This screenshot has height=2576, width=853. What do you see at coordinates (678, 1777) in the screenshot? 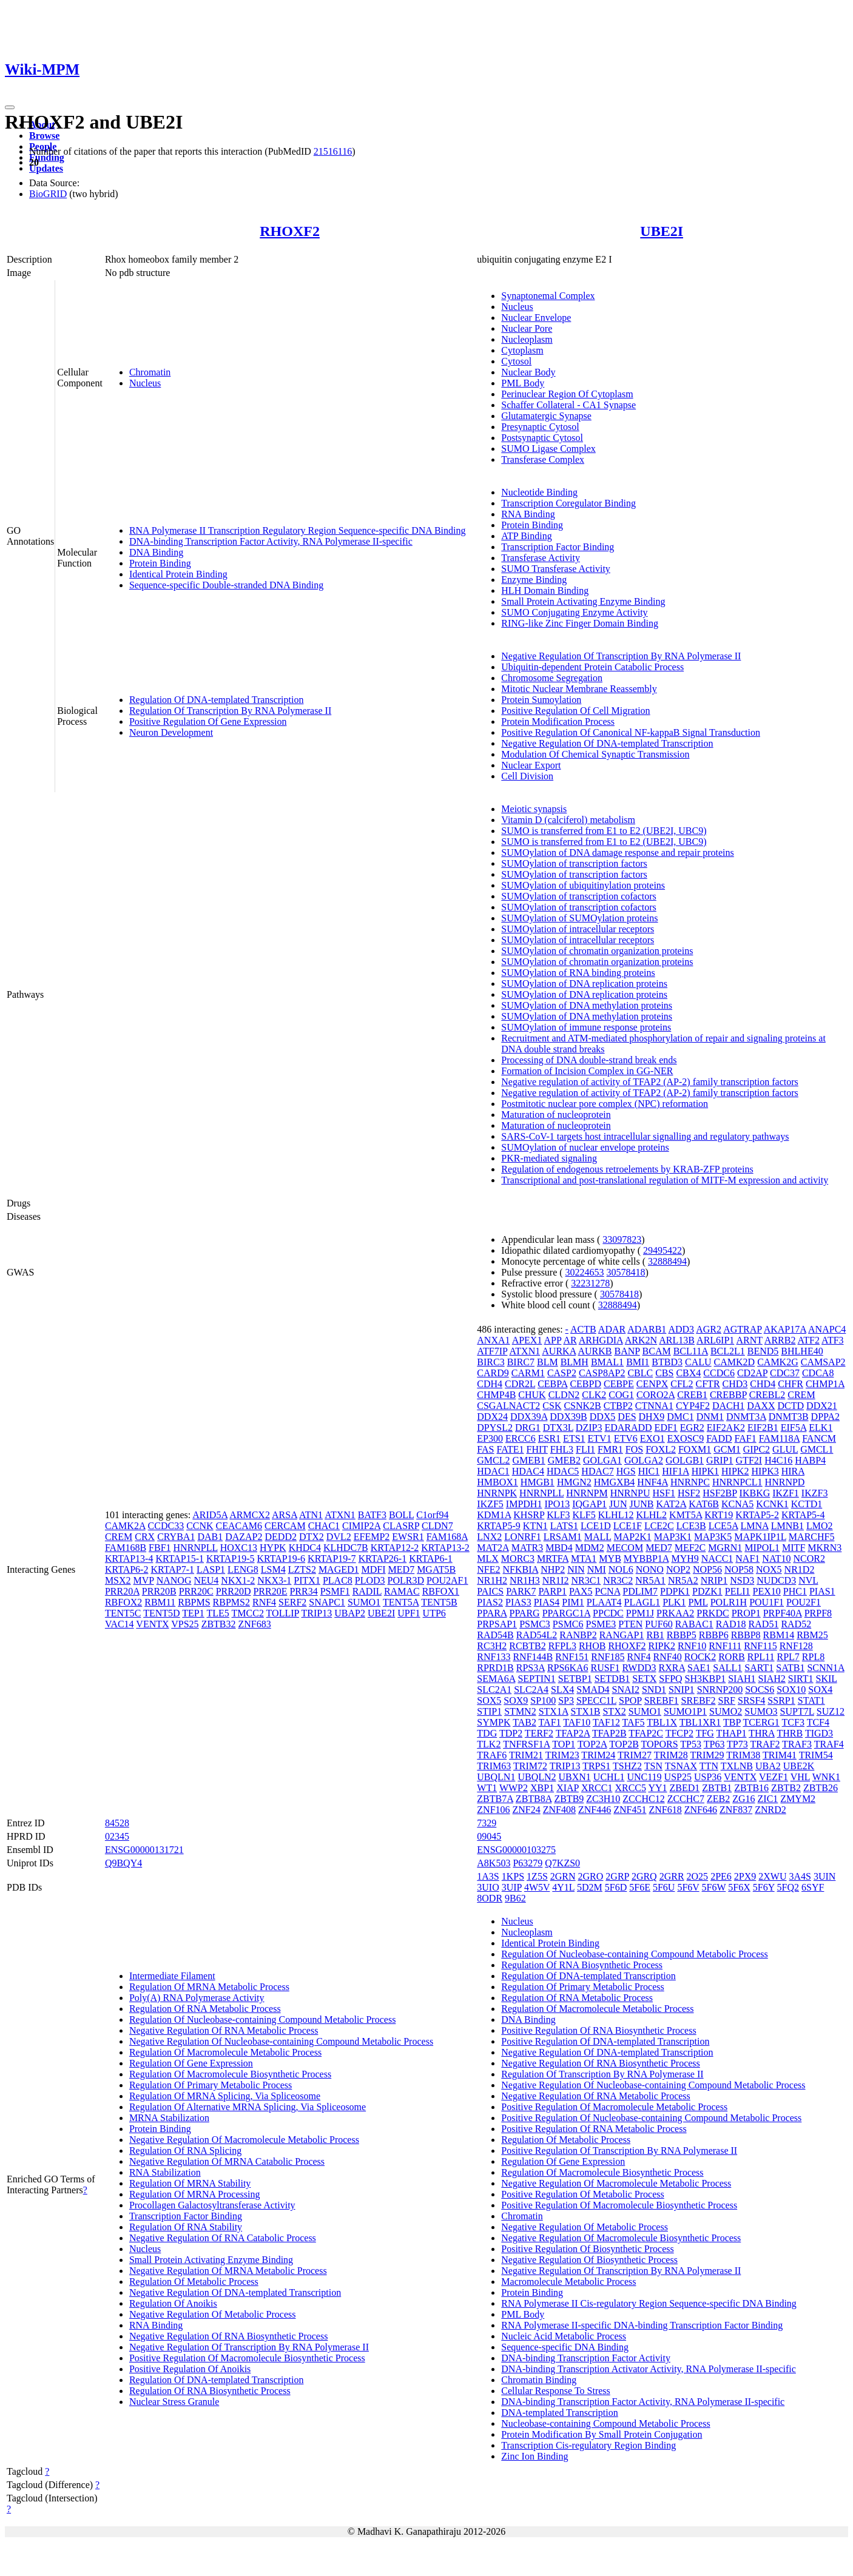
I see `USP25` at bounding box center [678, 1777].